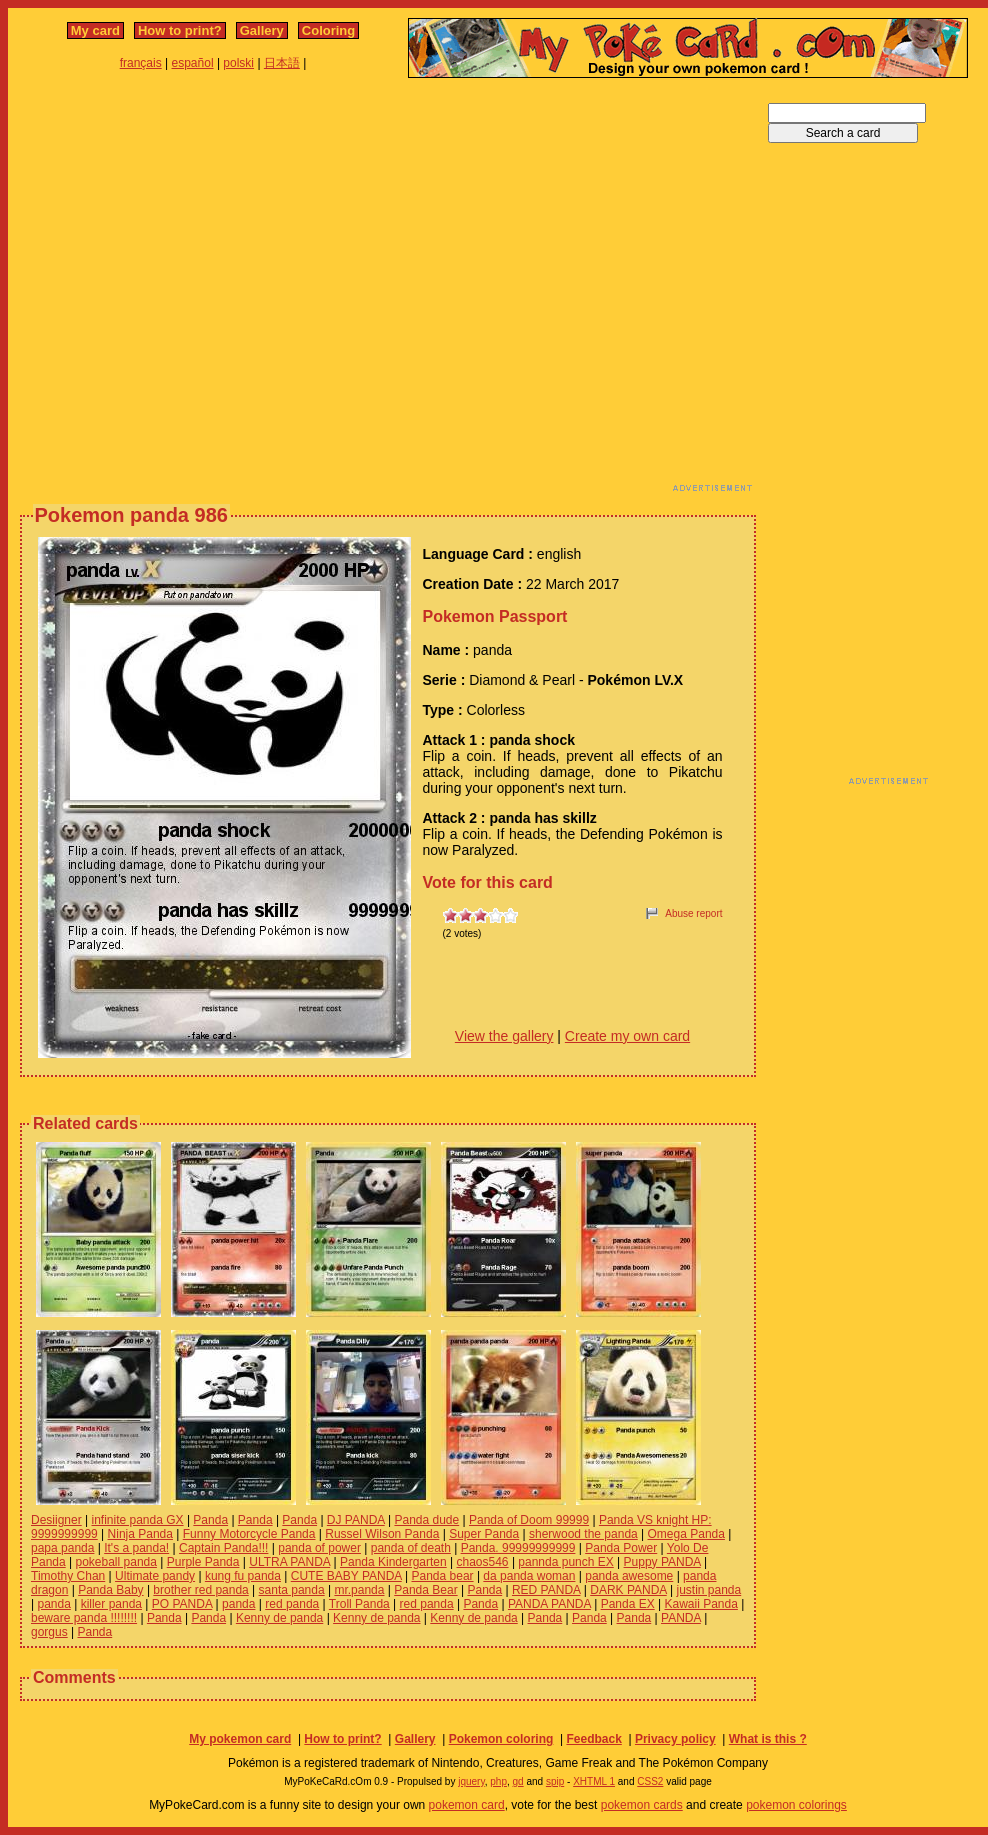  What do you see at coordinates (249, 1534) in the screenshot?
I see `Funny Motorcycle Panda` at bounding box center [249, 1534].